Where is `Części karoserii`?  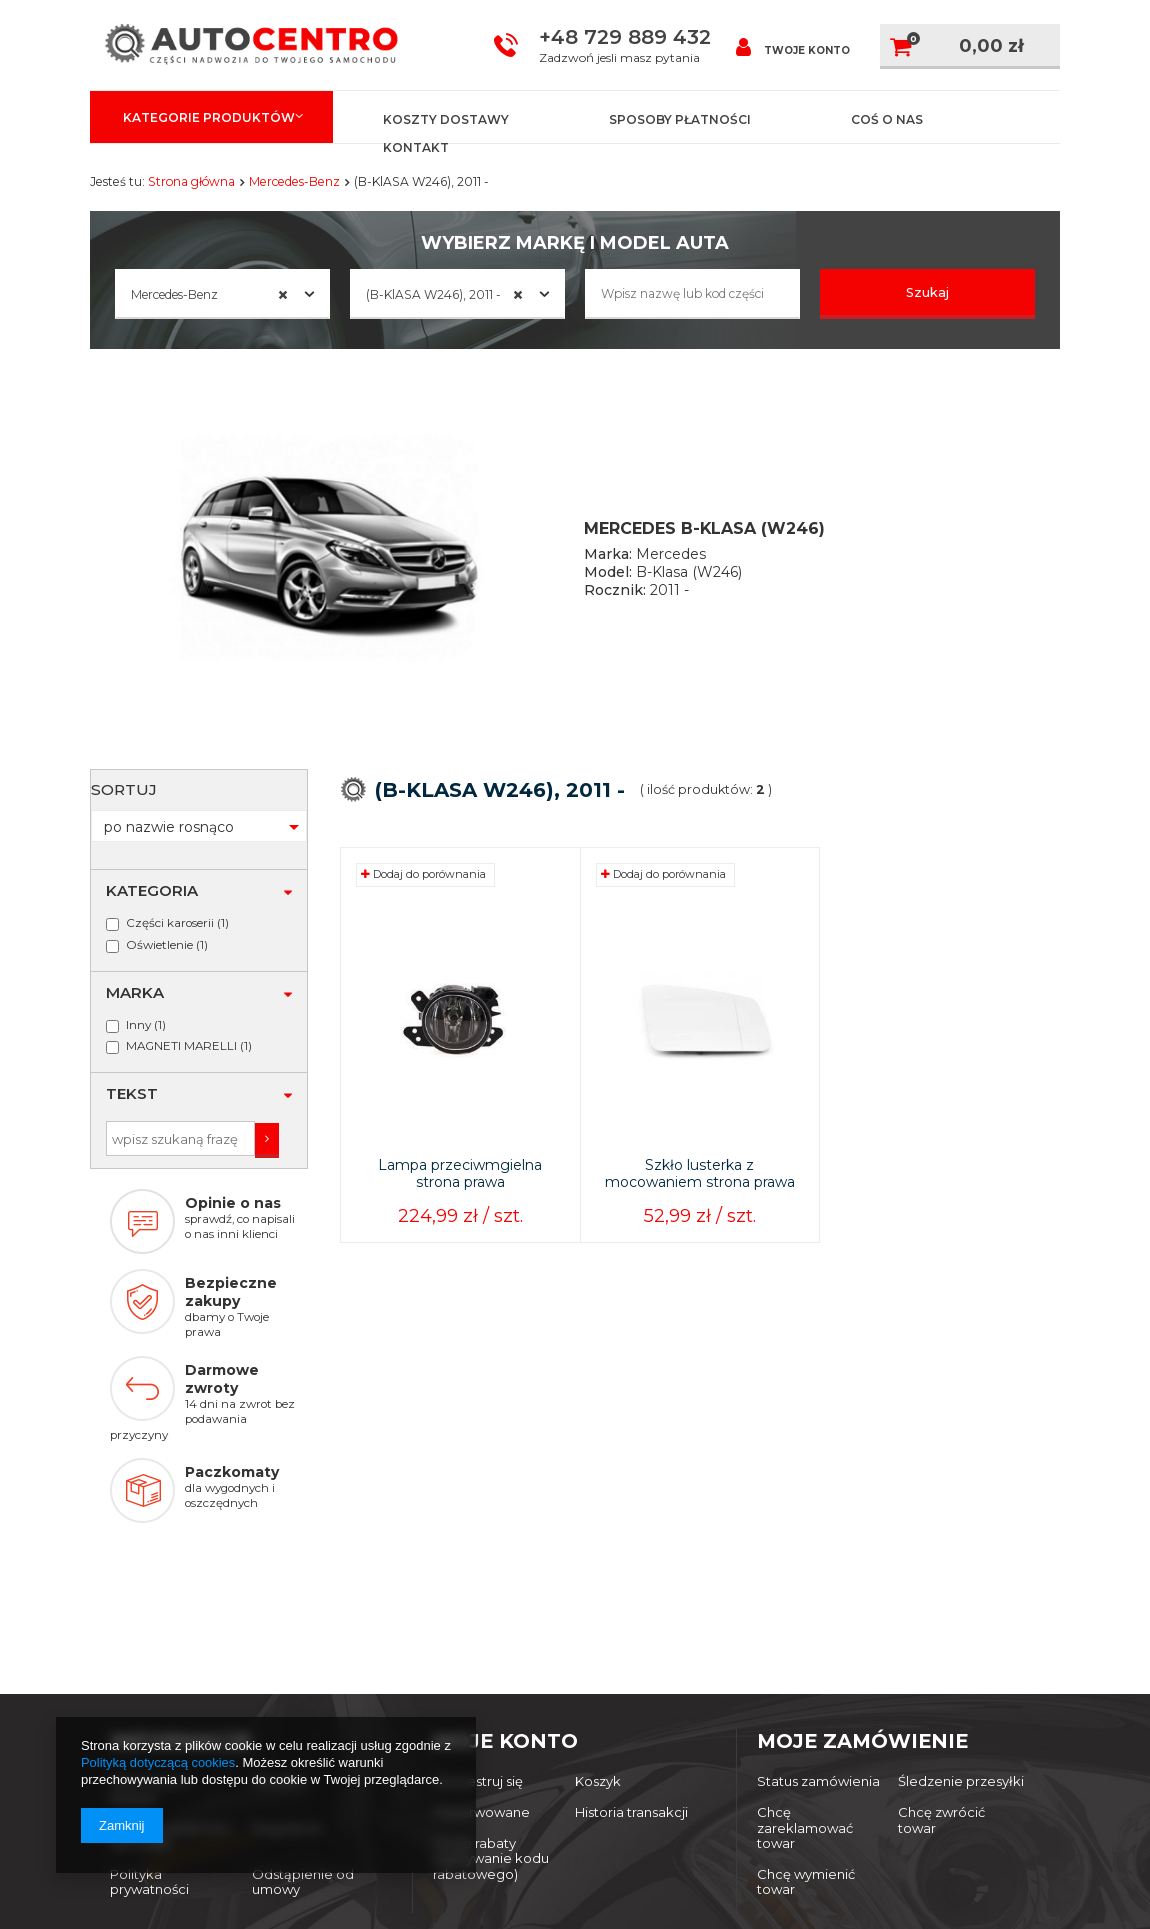
Części karoserii is located at coordinates (170, 824).